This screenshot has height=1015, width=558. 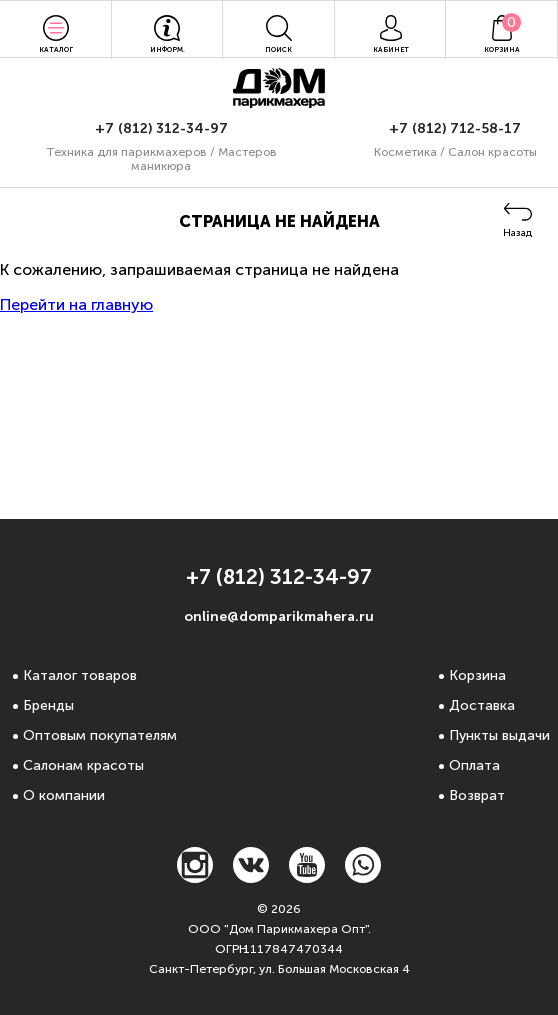 I want to click on Каталог товаров, so click(x=80, y=675).